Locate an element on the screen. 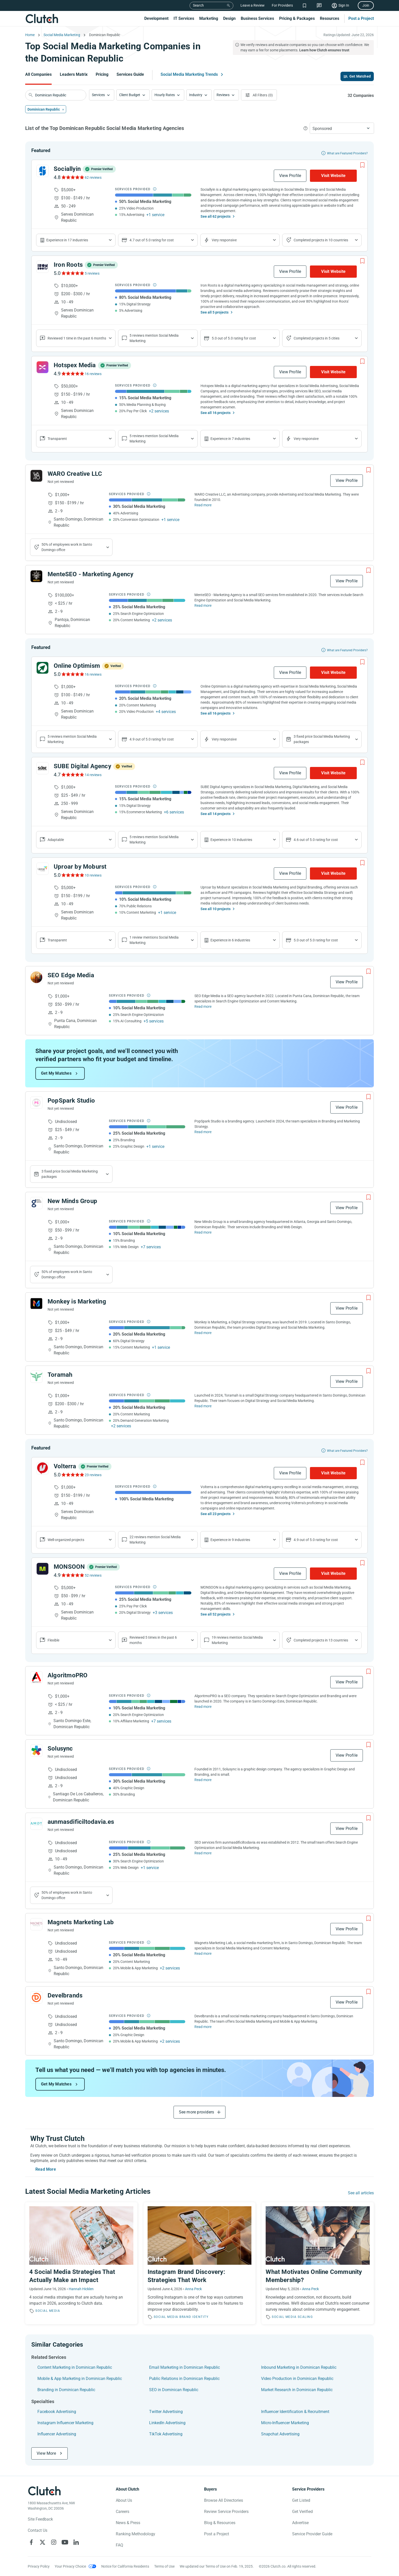  Search is located at coordinates (198, 5).